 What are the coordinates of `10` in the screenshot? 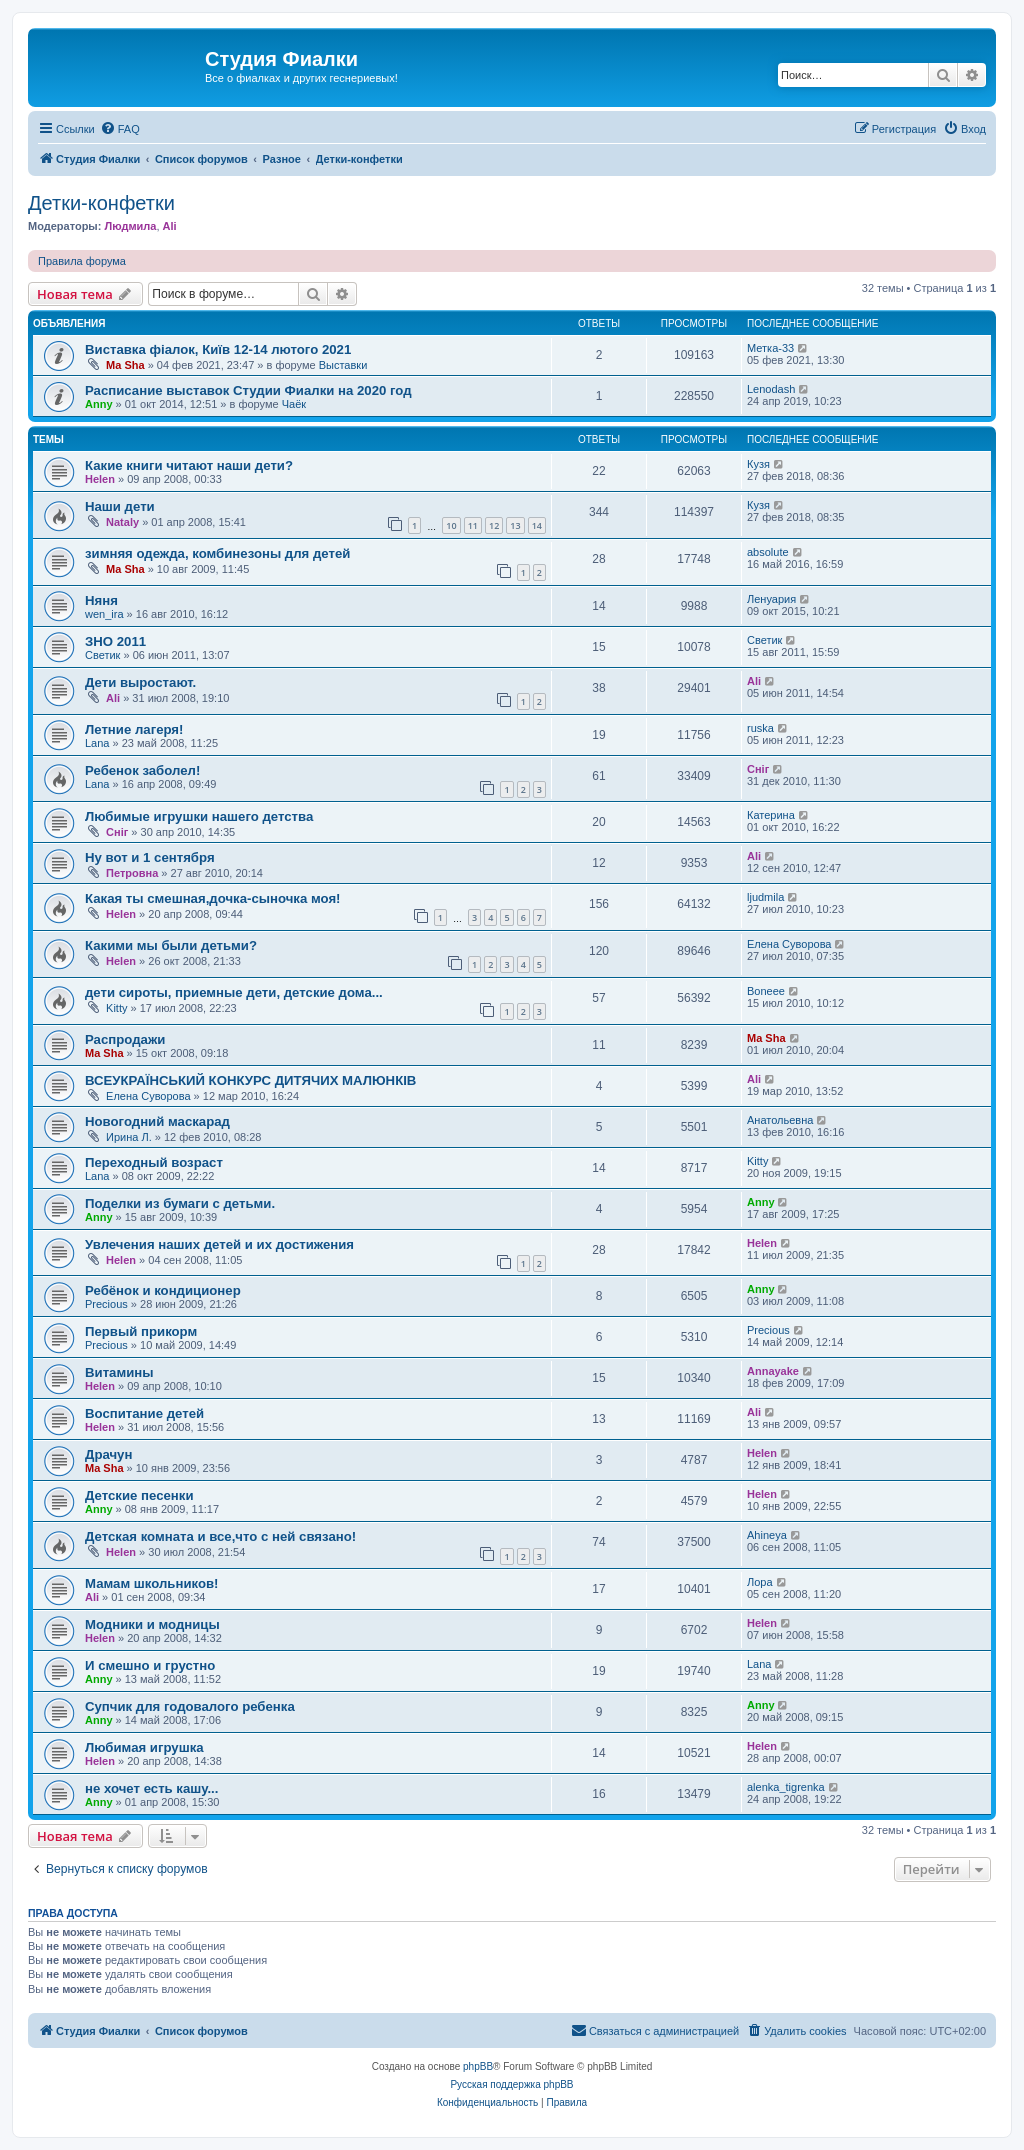 It's located at (451, 525).